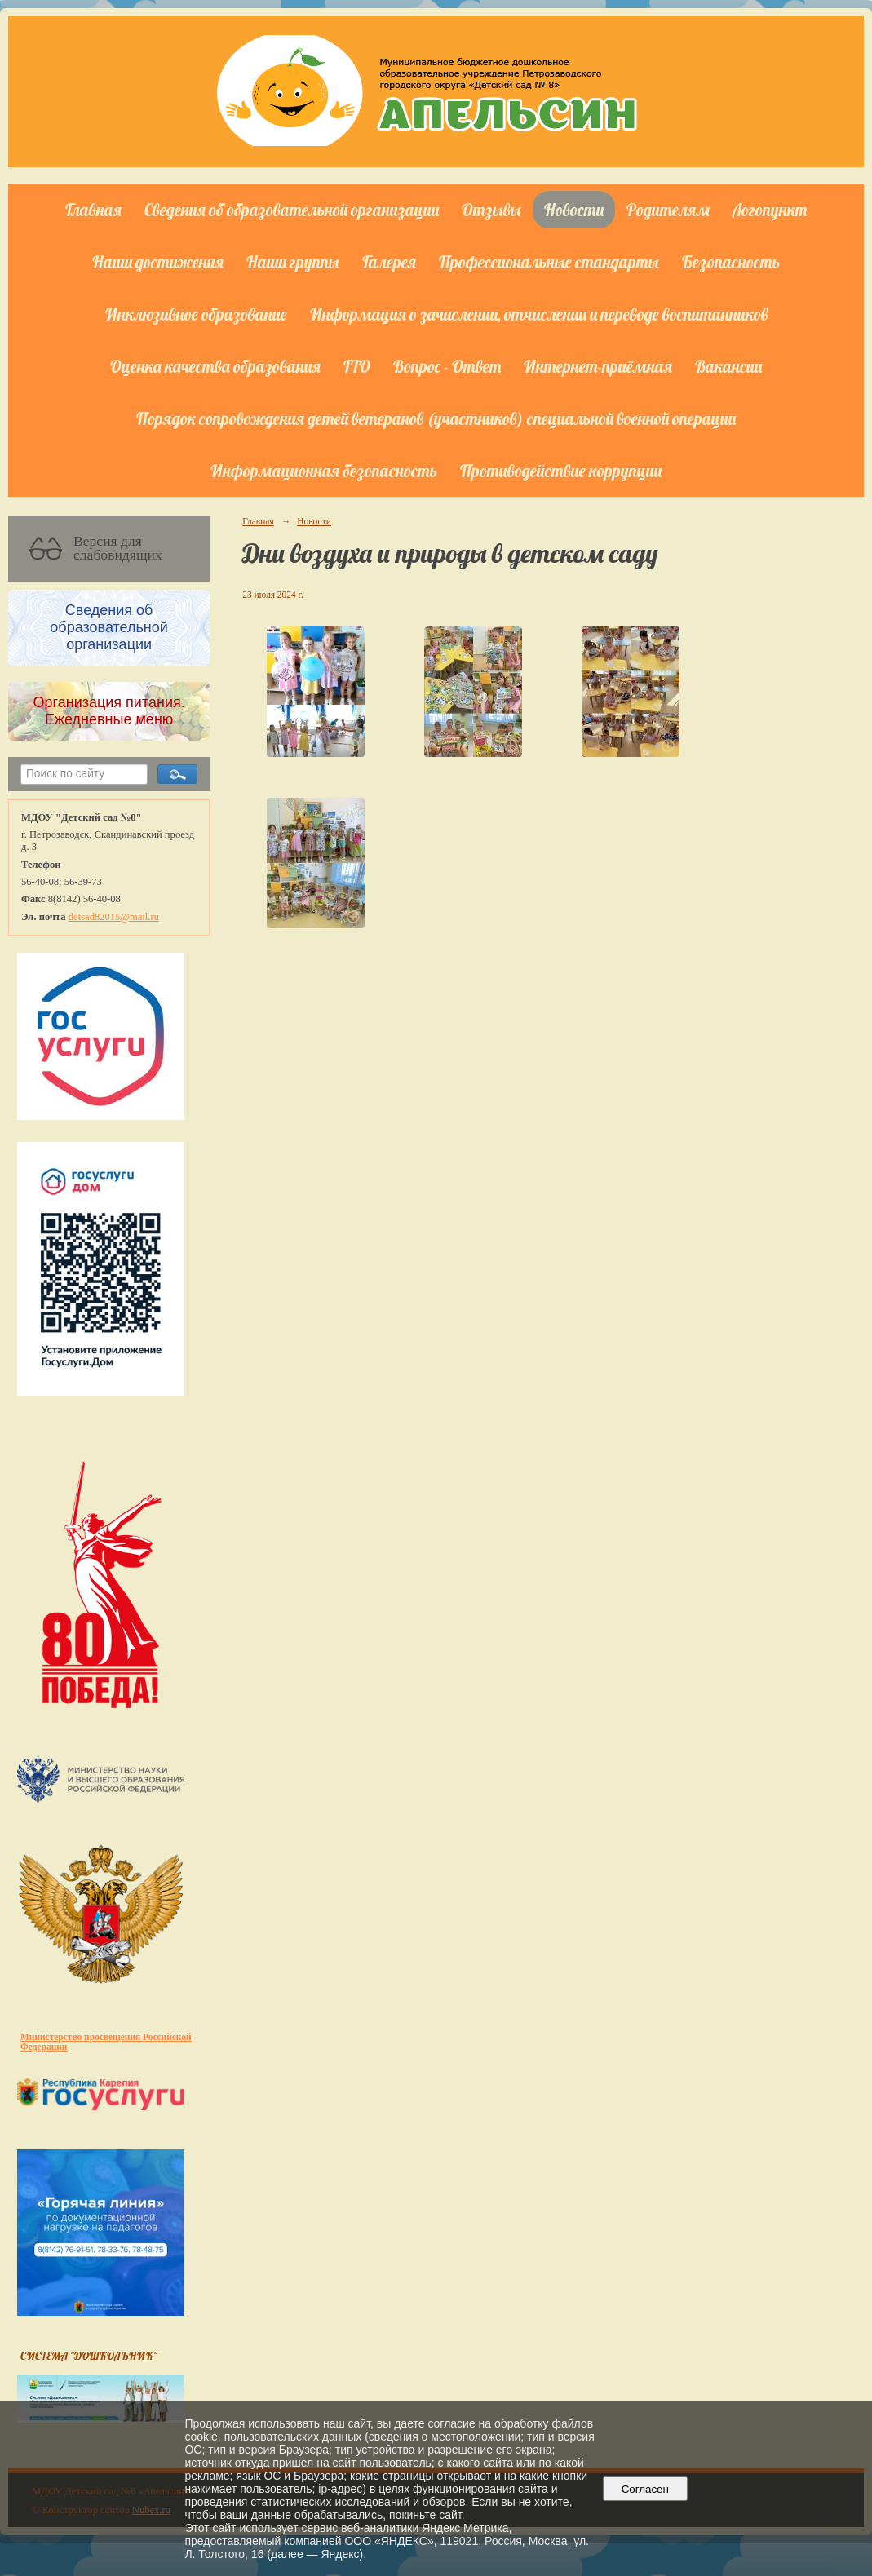  I want to click on ГТО, so click(356, 366).